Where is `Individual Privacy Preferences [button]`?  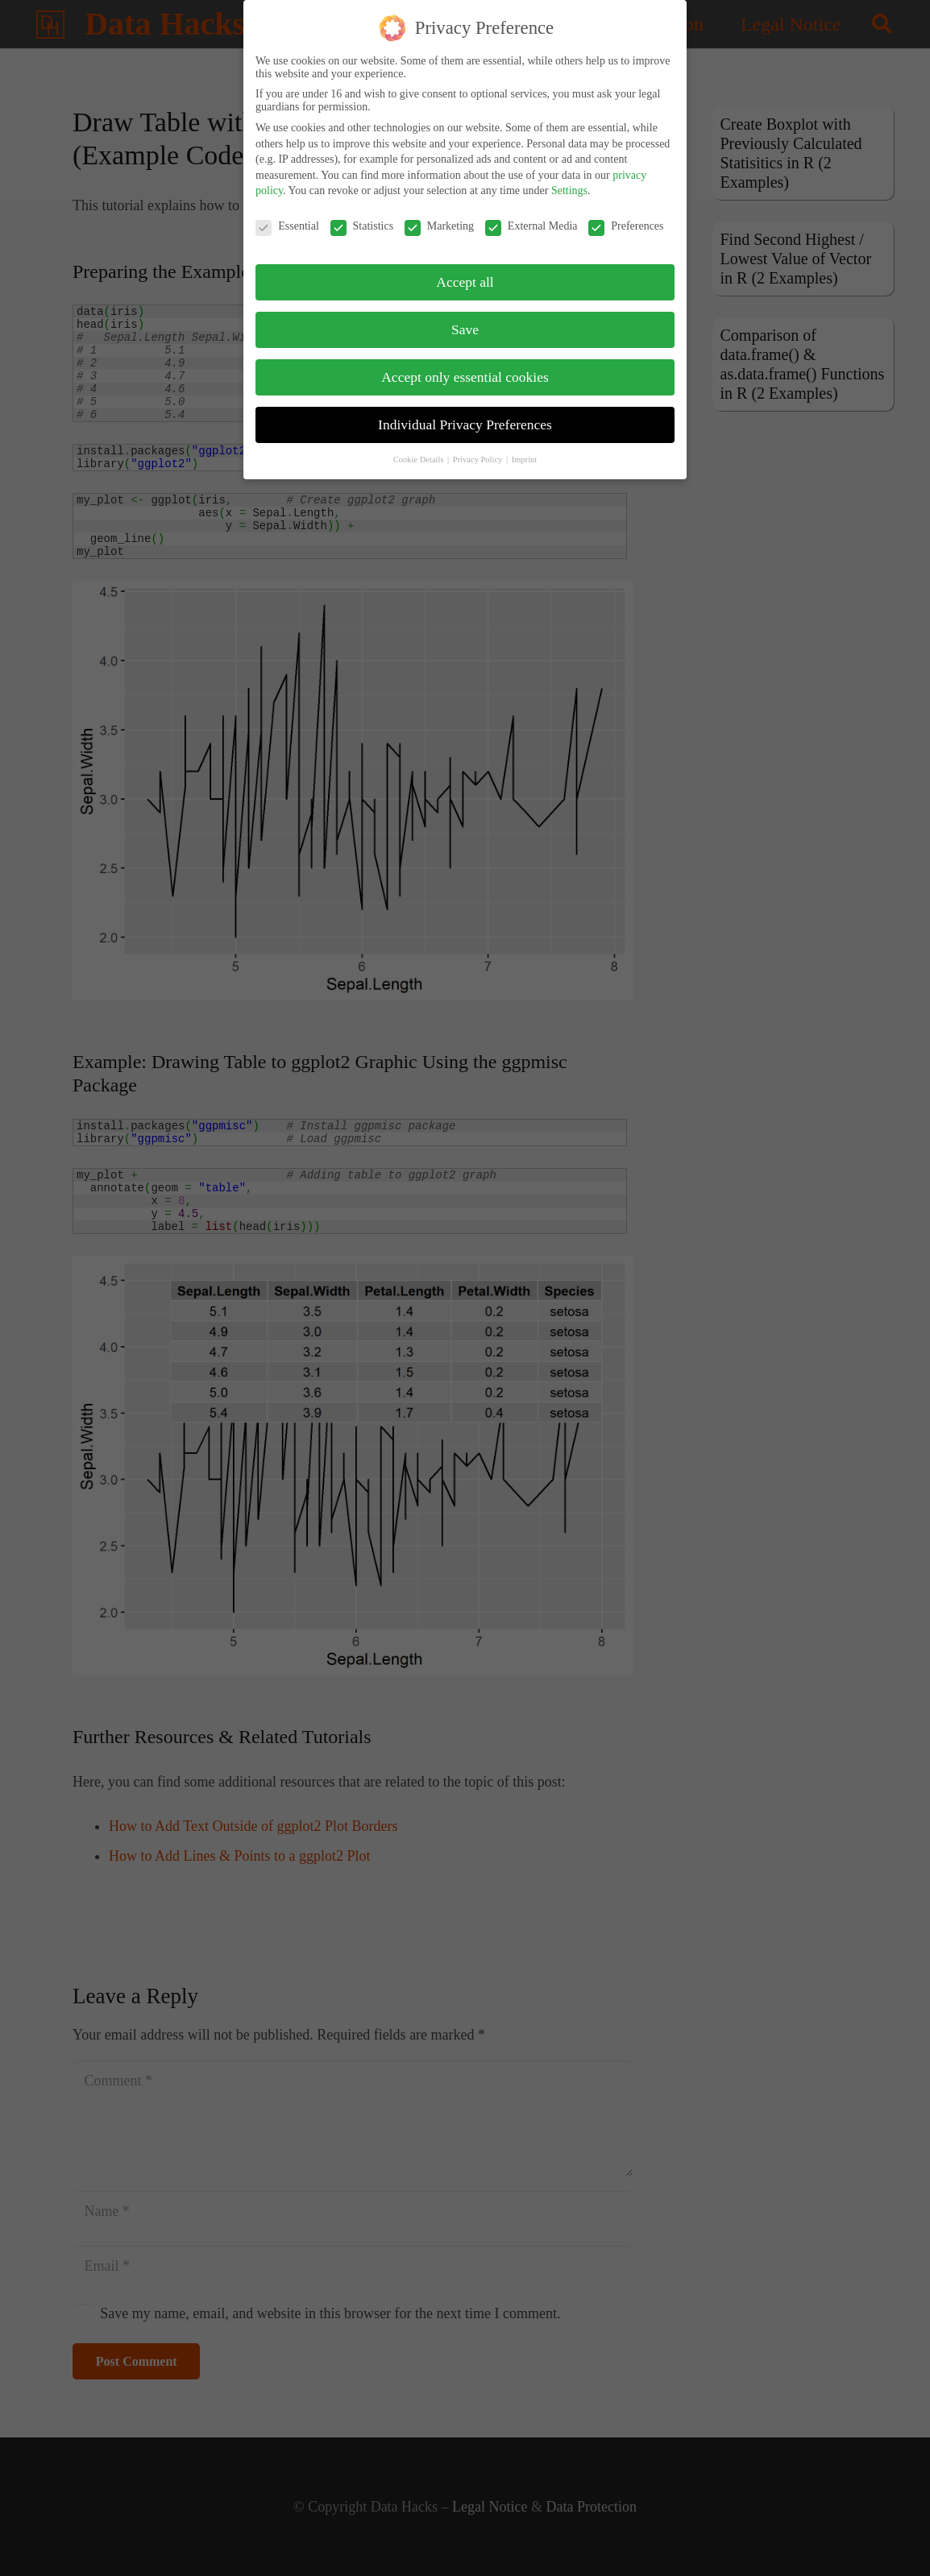 Individual Privacy Preferences [button] is located at coordinates (465, 420).